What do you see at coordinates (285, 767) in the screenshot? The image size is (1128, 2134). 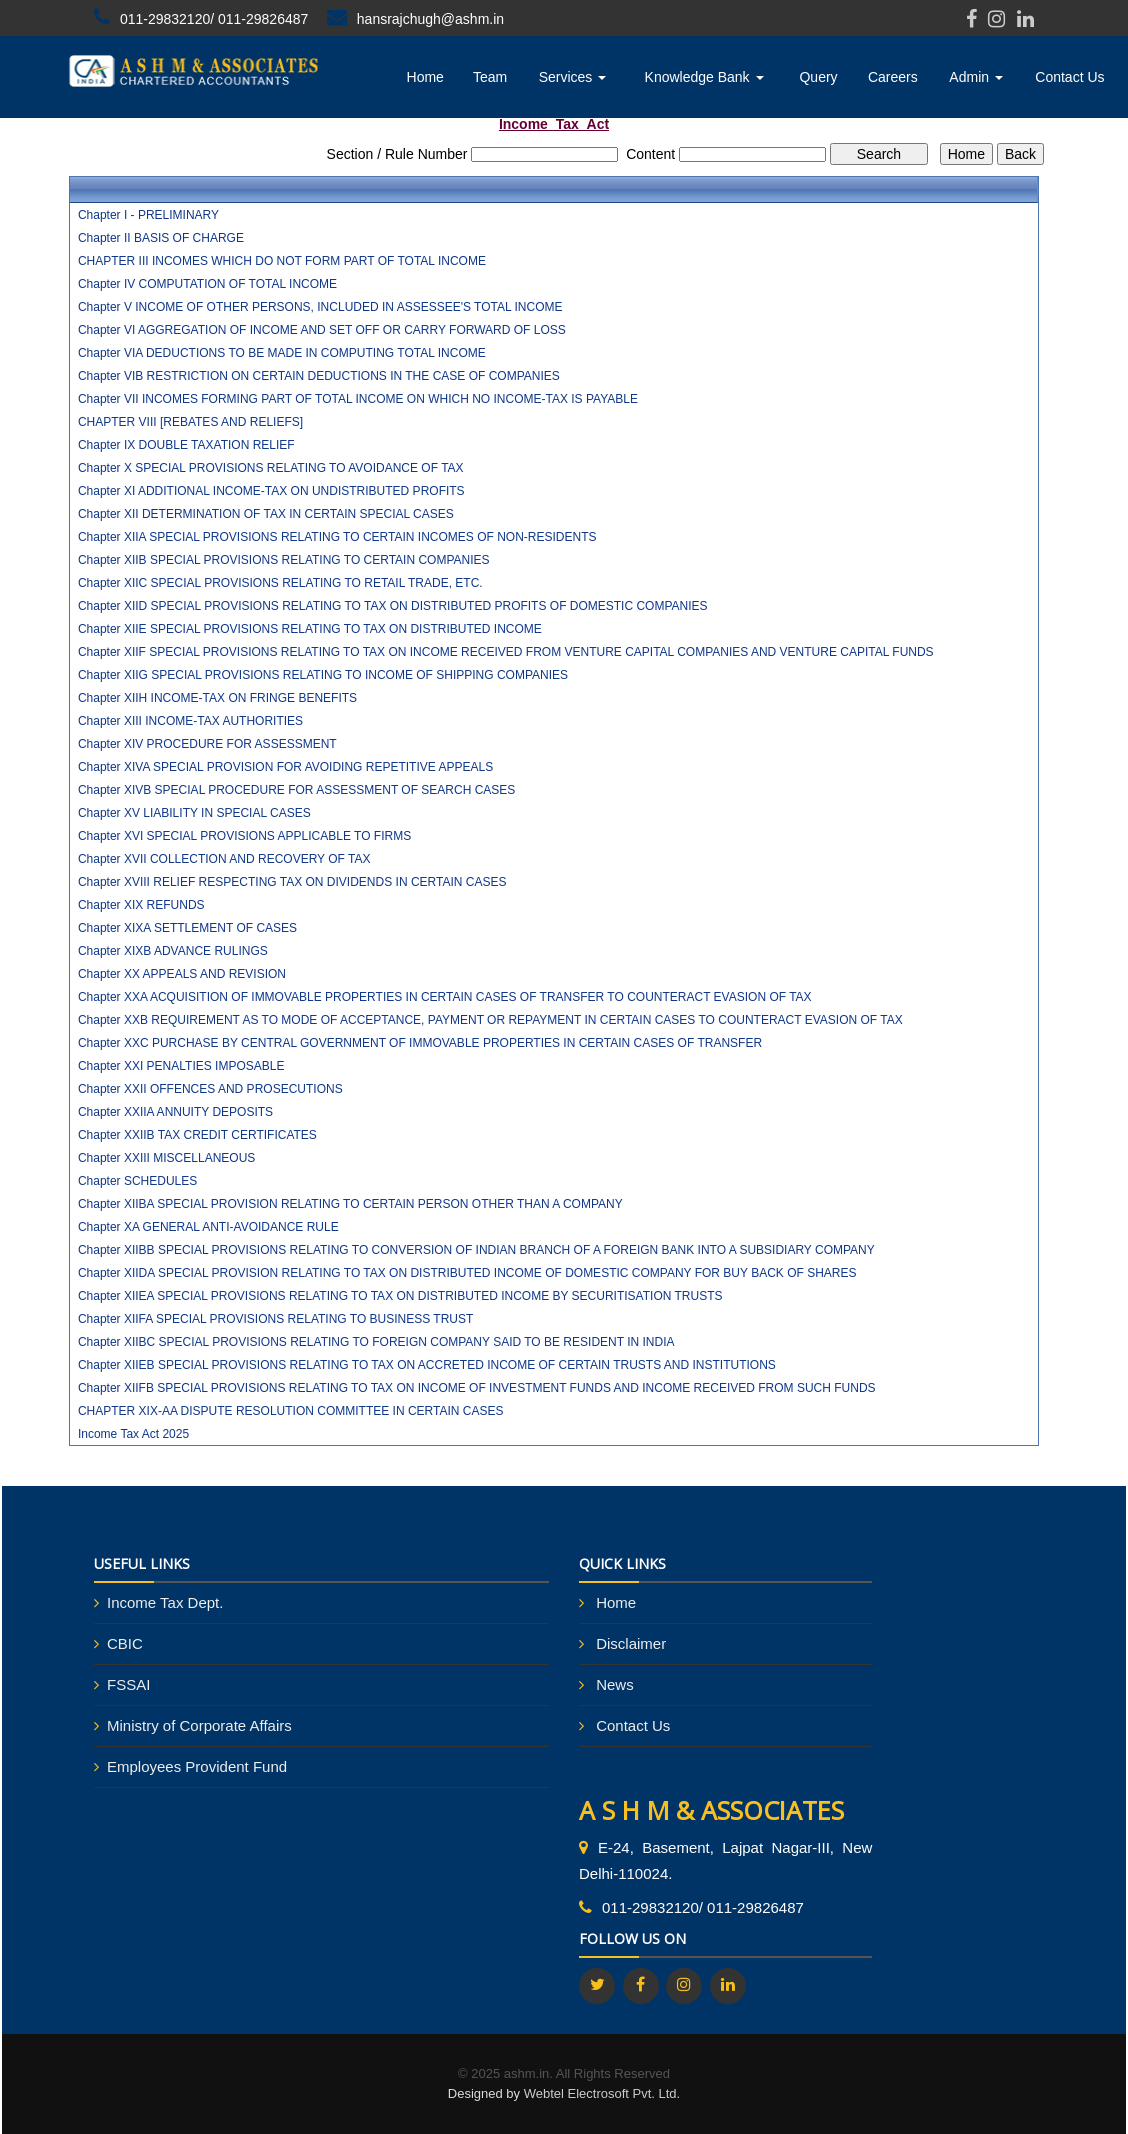 I see `Chapter XIVA SPECIAL PROVISION FOR AVOIDING REPETITIVE APPEALS` at bounding box center [285, 767].